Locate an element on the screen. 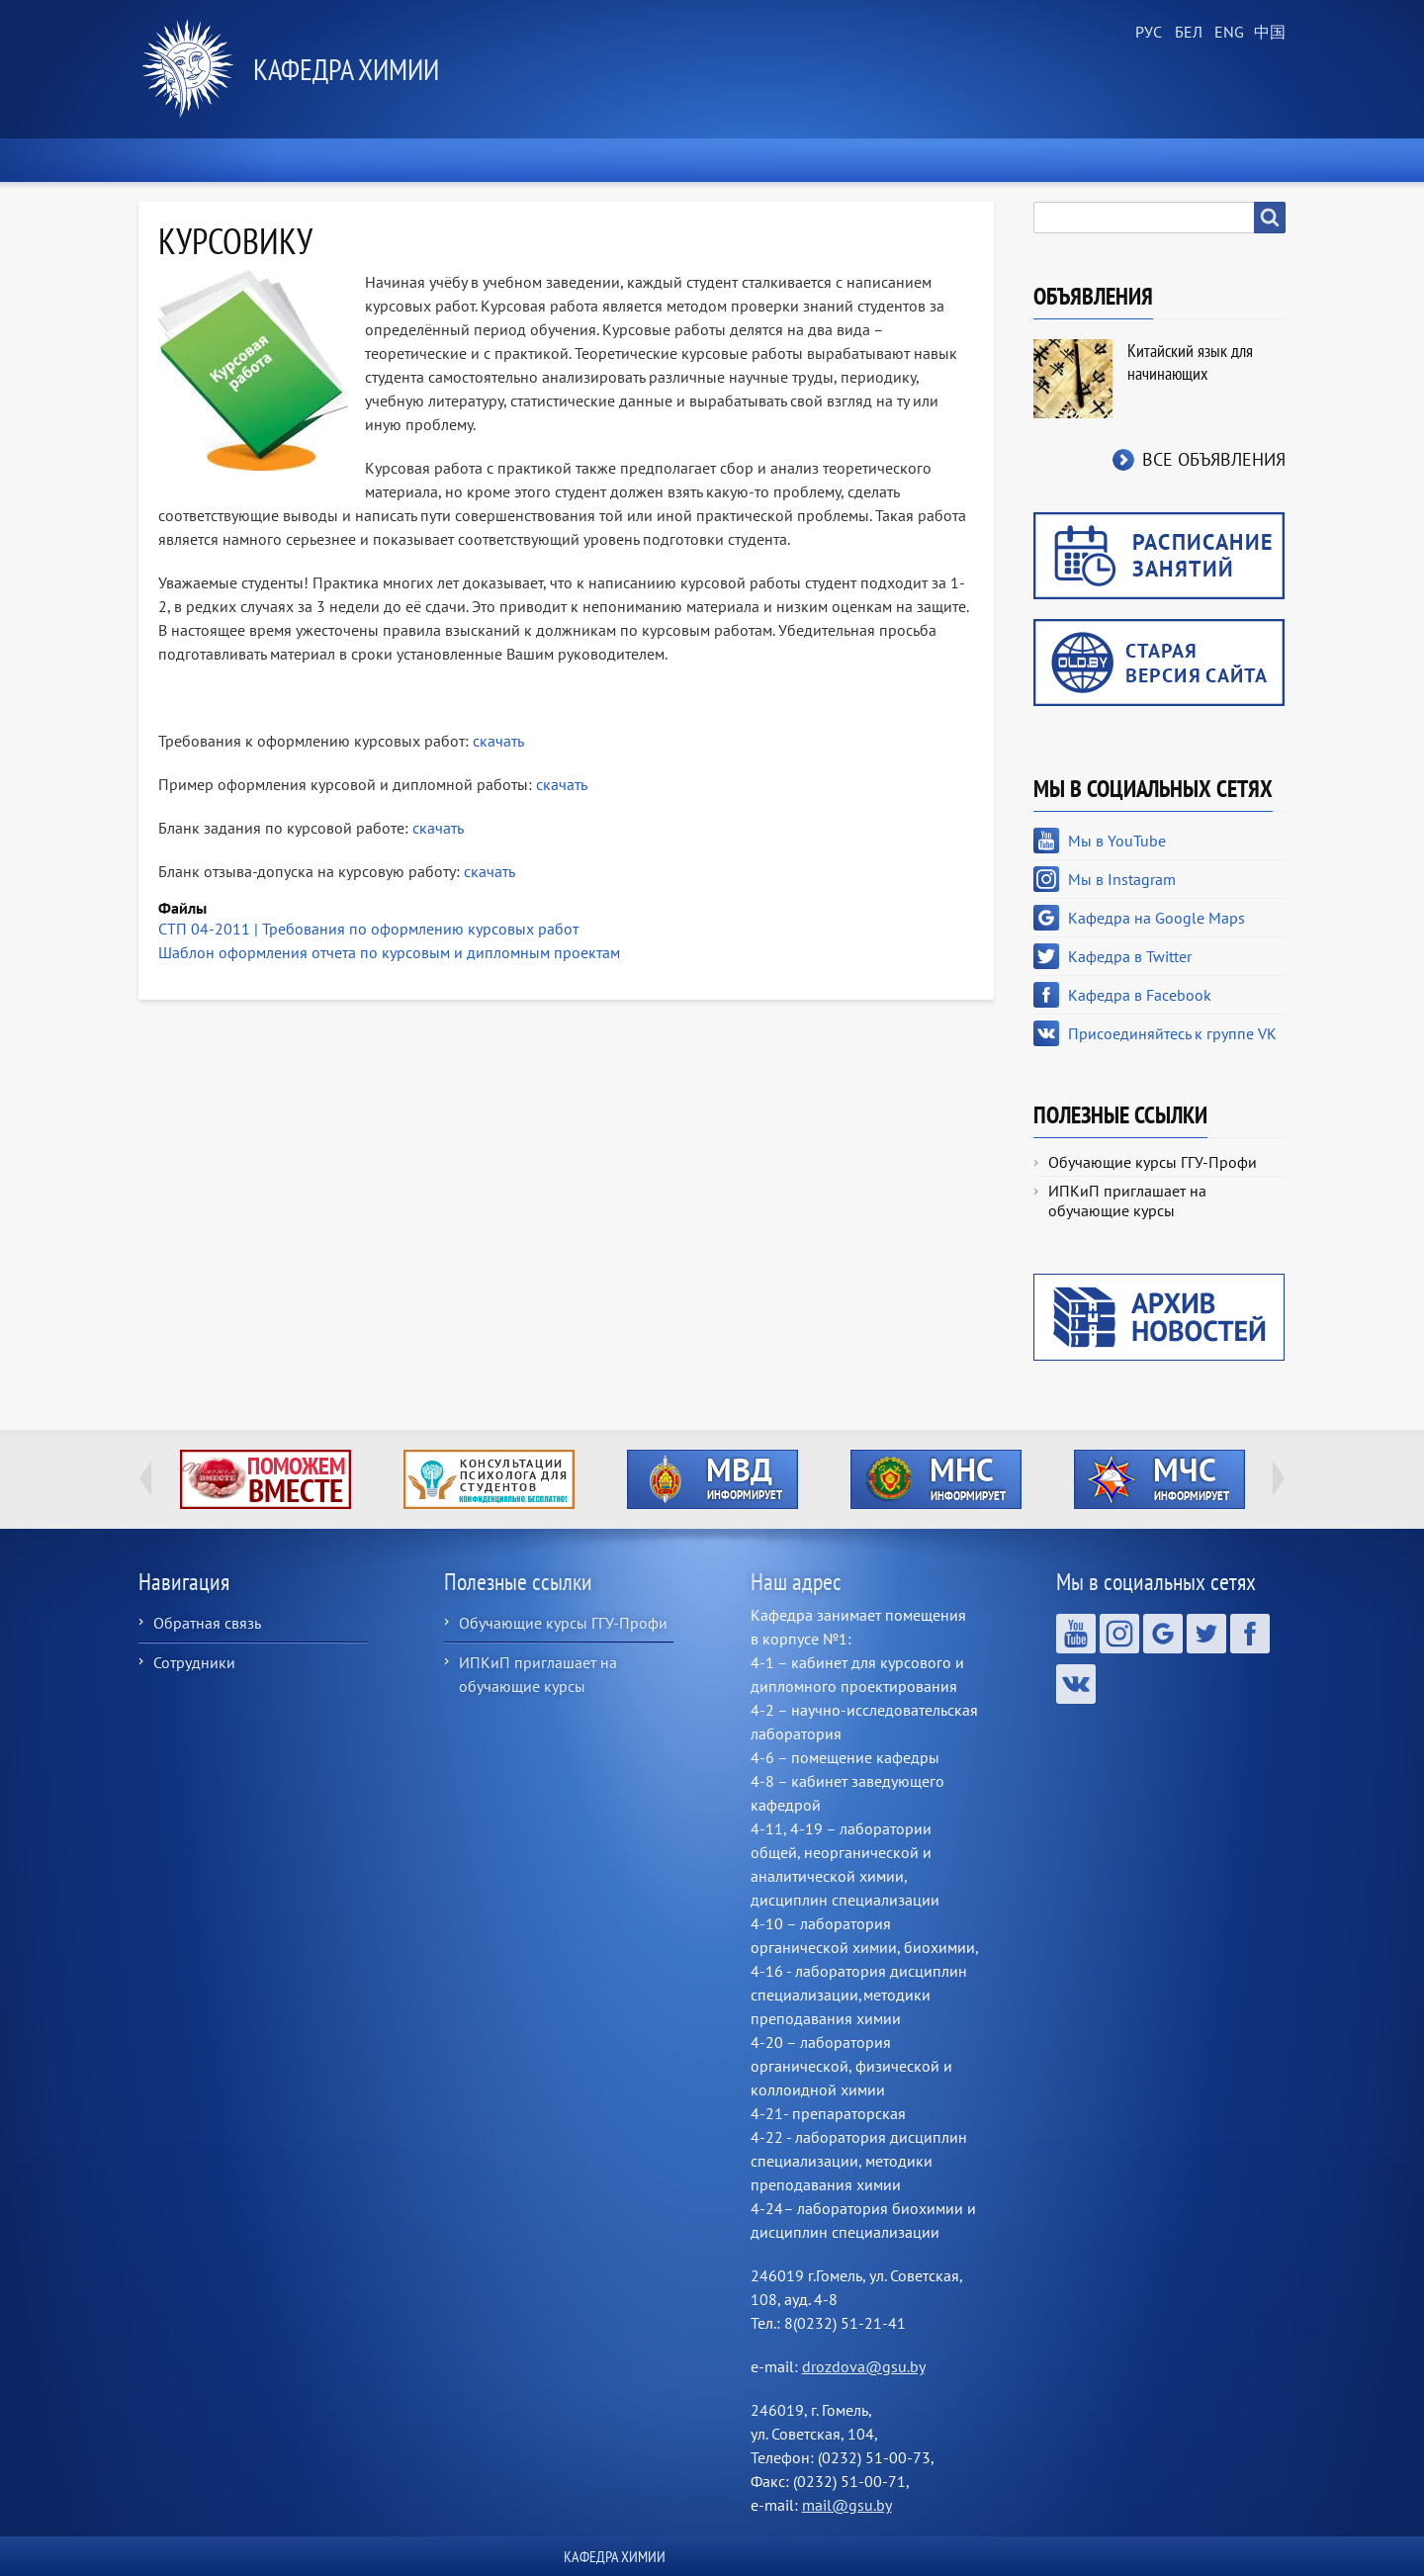 The image size is (1424, 2576). Мы в Instagram is located at coordinates (1122, 879).